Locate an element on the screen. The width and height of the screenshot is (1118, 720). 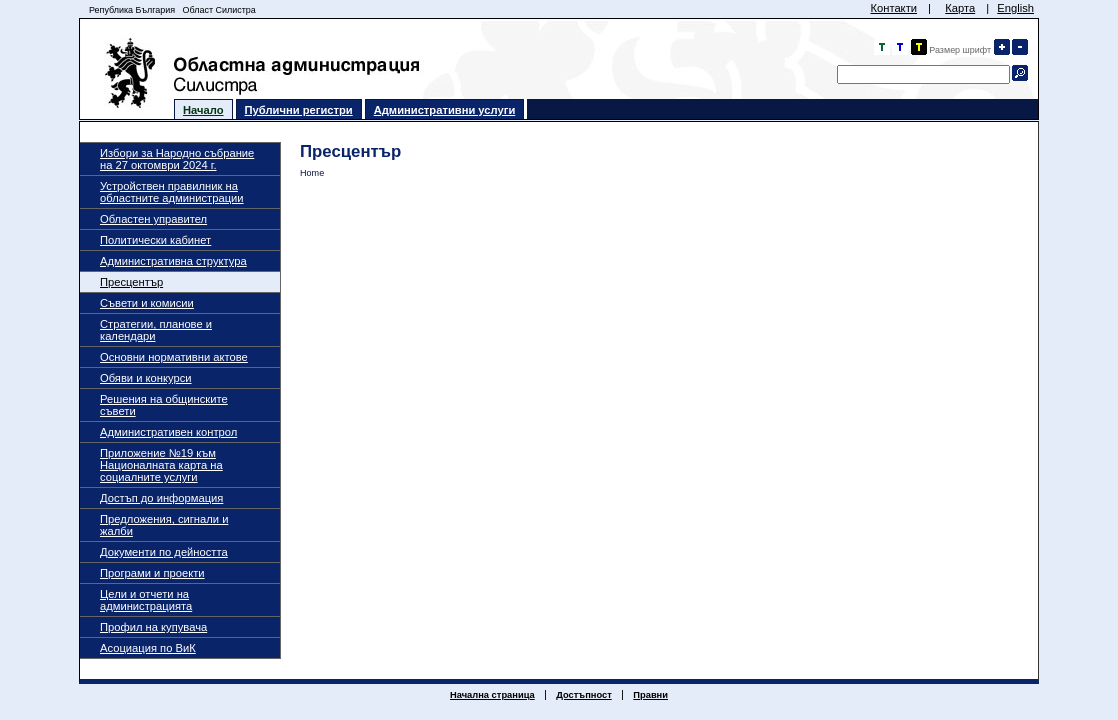
Политически кабинет is located at coordinates (155, 240).